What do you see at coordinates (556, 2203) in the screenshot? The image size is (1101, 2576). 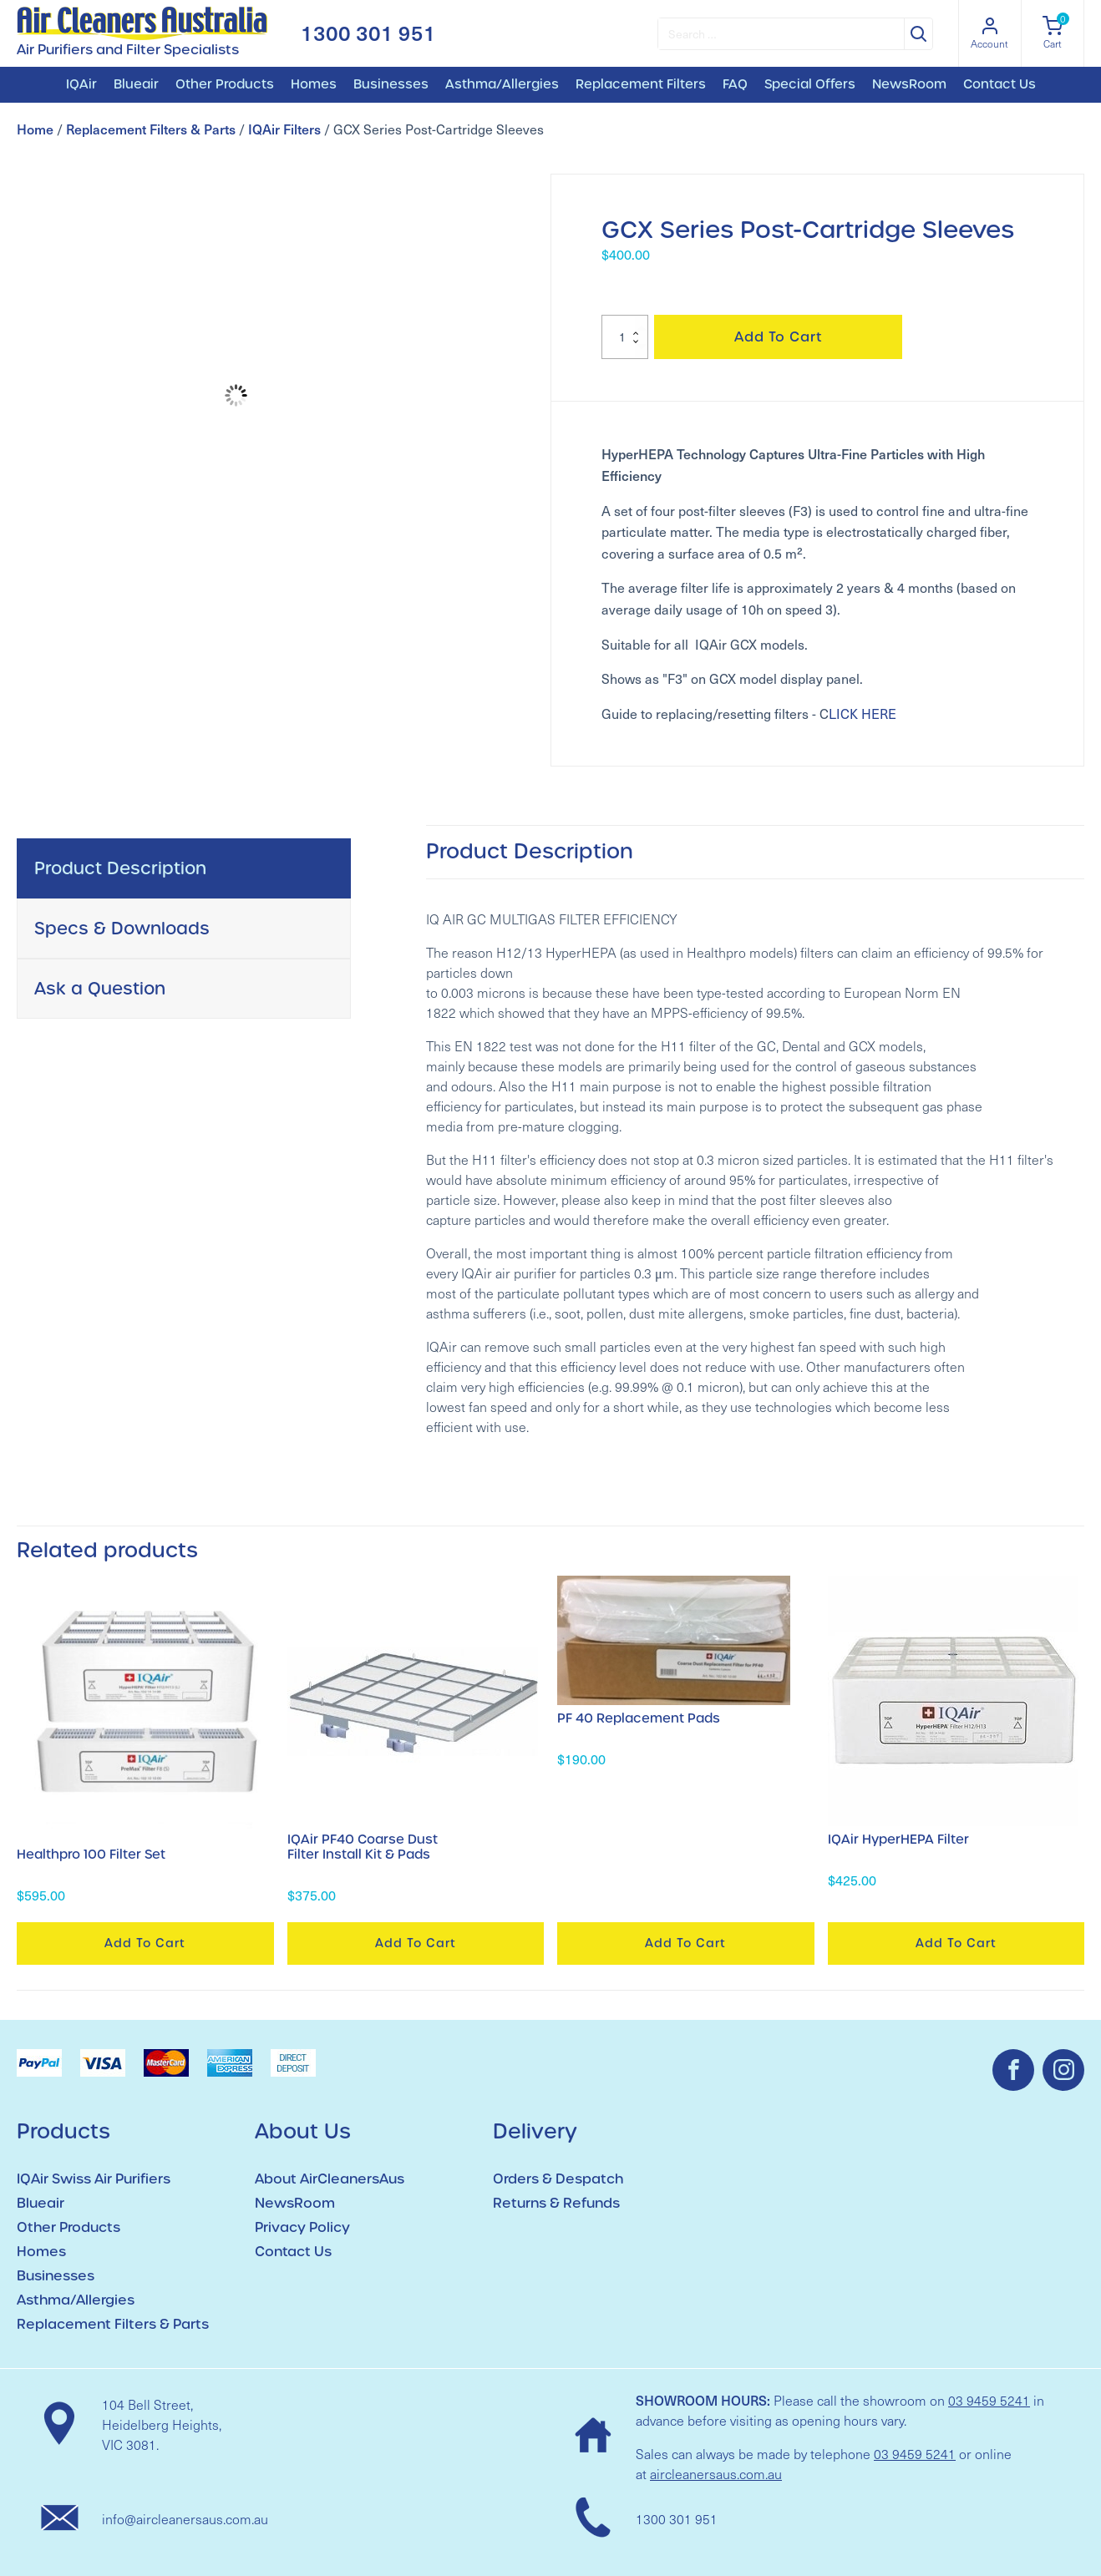 I see `Returns & Refunds` at bounding box center [556, 2203].